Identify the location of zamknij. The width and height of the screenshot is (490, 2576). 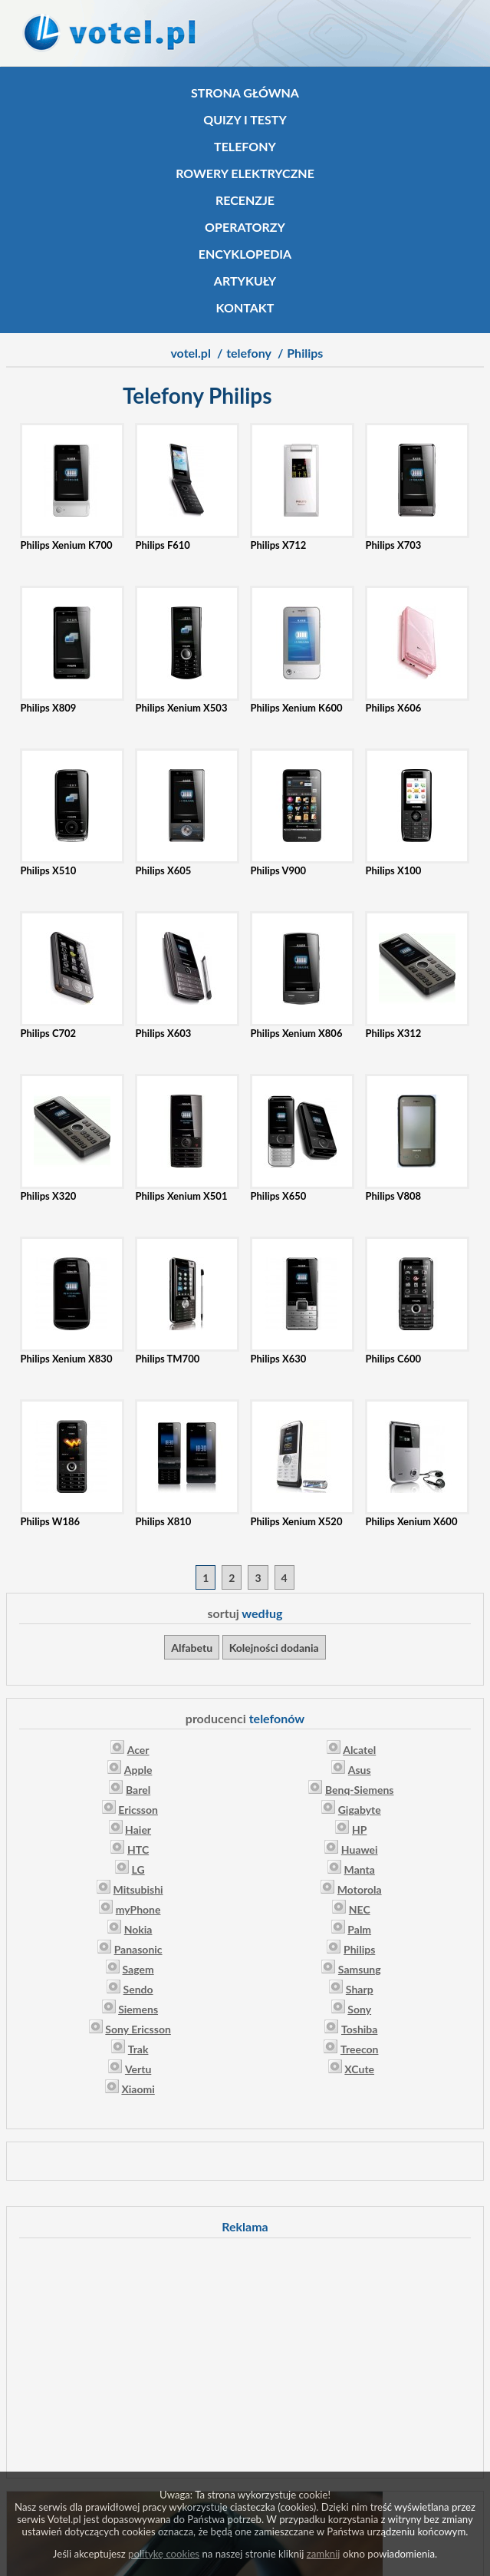
(323, 2554).